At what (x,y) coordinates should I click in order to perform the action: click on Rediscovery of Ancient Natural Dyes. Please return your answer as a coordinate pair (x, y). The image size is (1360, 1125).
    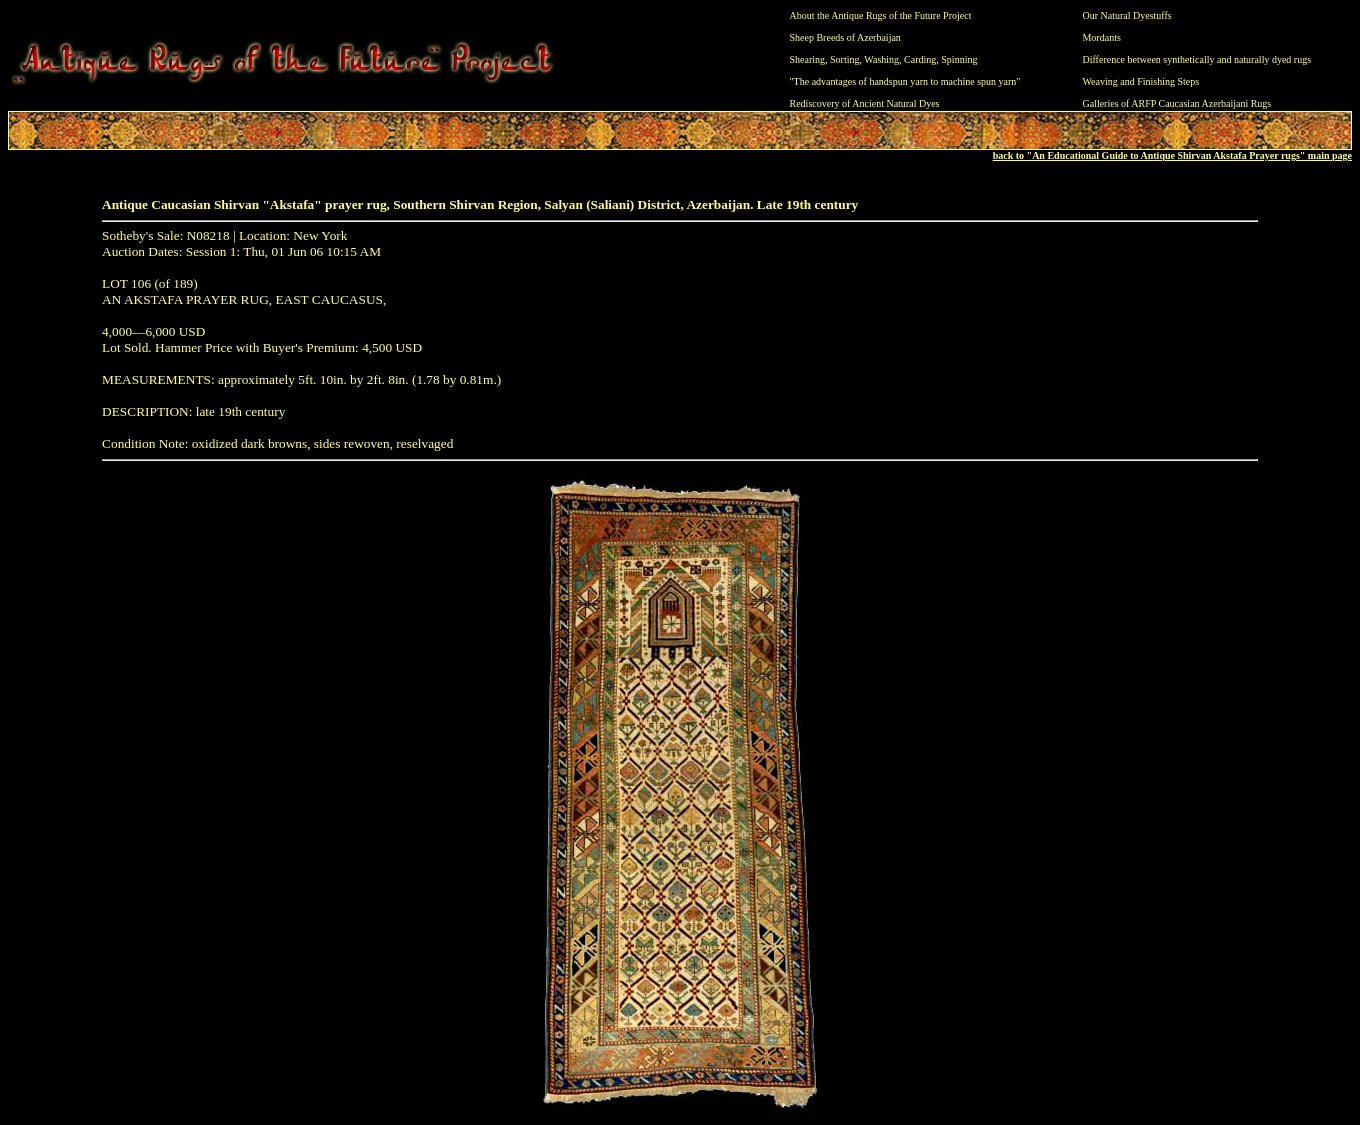
    Looking at the image, I should click on (865, 103).